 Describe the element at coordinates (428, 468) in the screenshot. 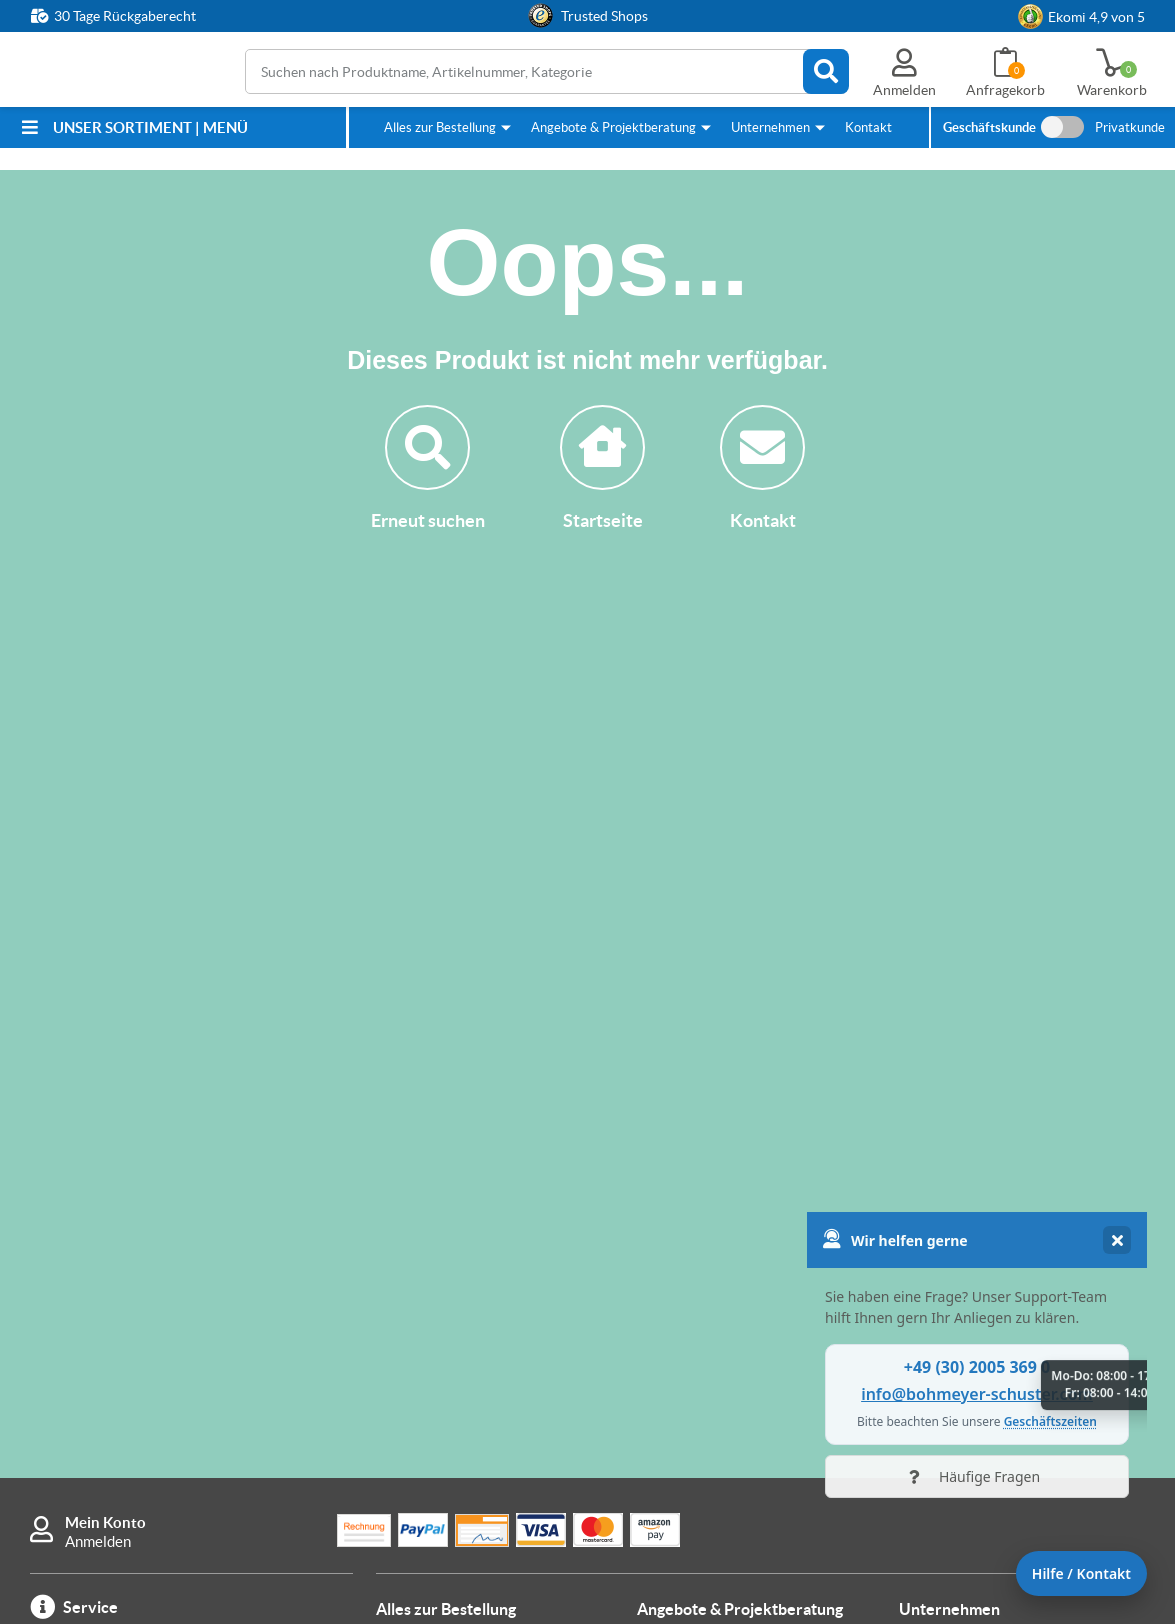

I see `Erneut suchen` at that location.